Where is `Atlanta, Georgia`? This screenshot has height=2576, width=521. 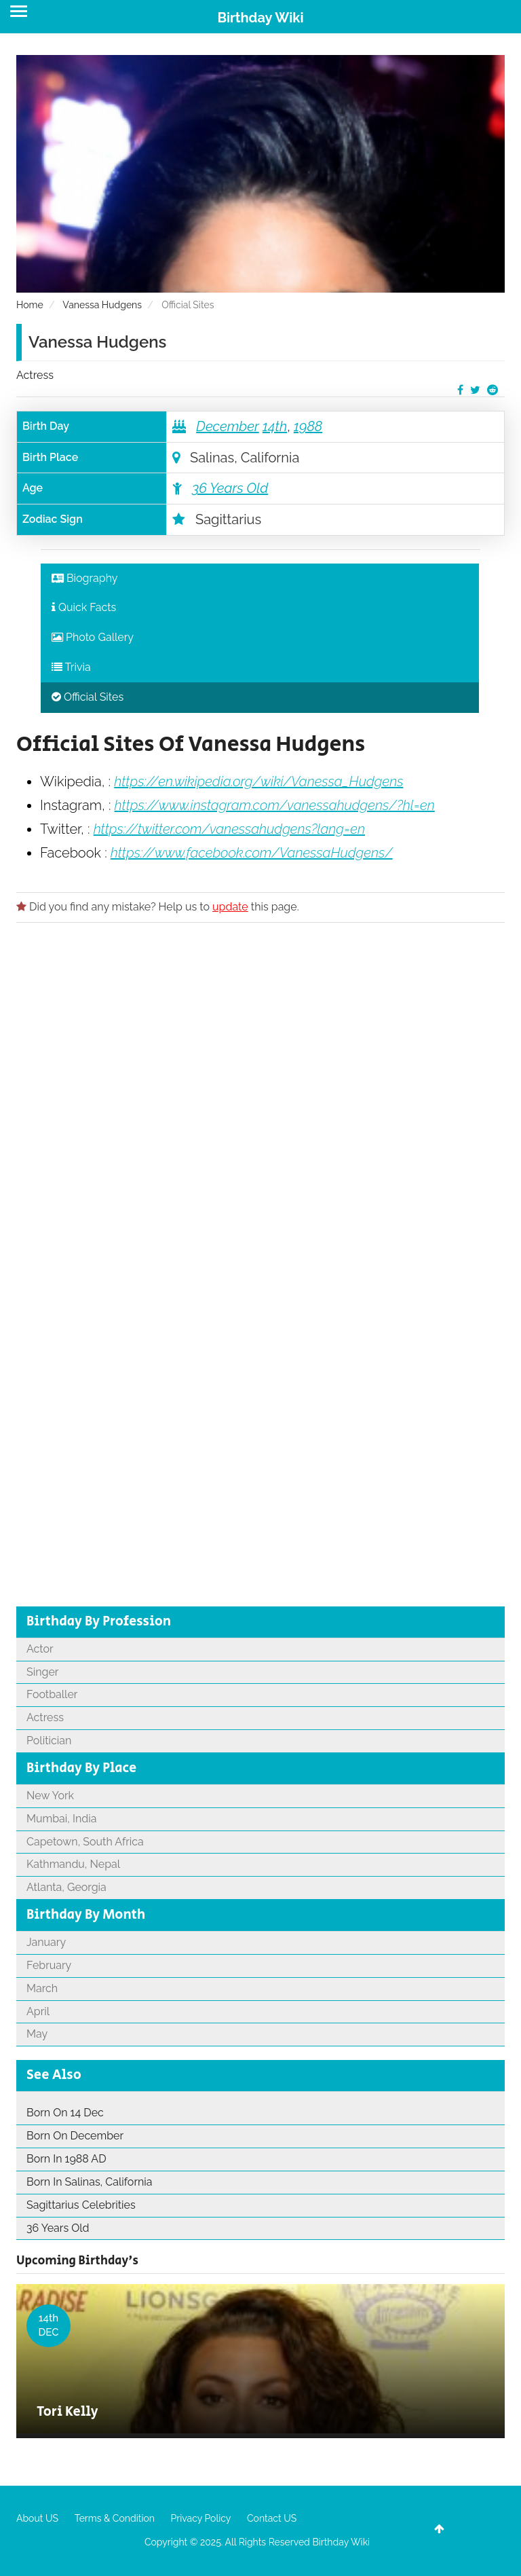 Atlanta, Georgia is located at coordinates (66, 1887).